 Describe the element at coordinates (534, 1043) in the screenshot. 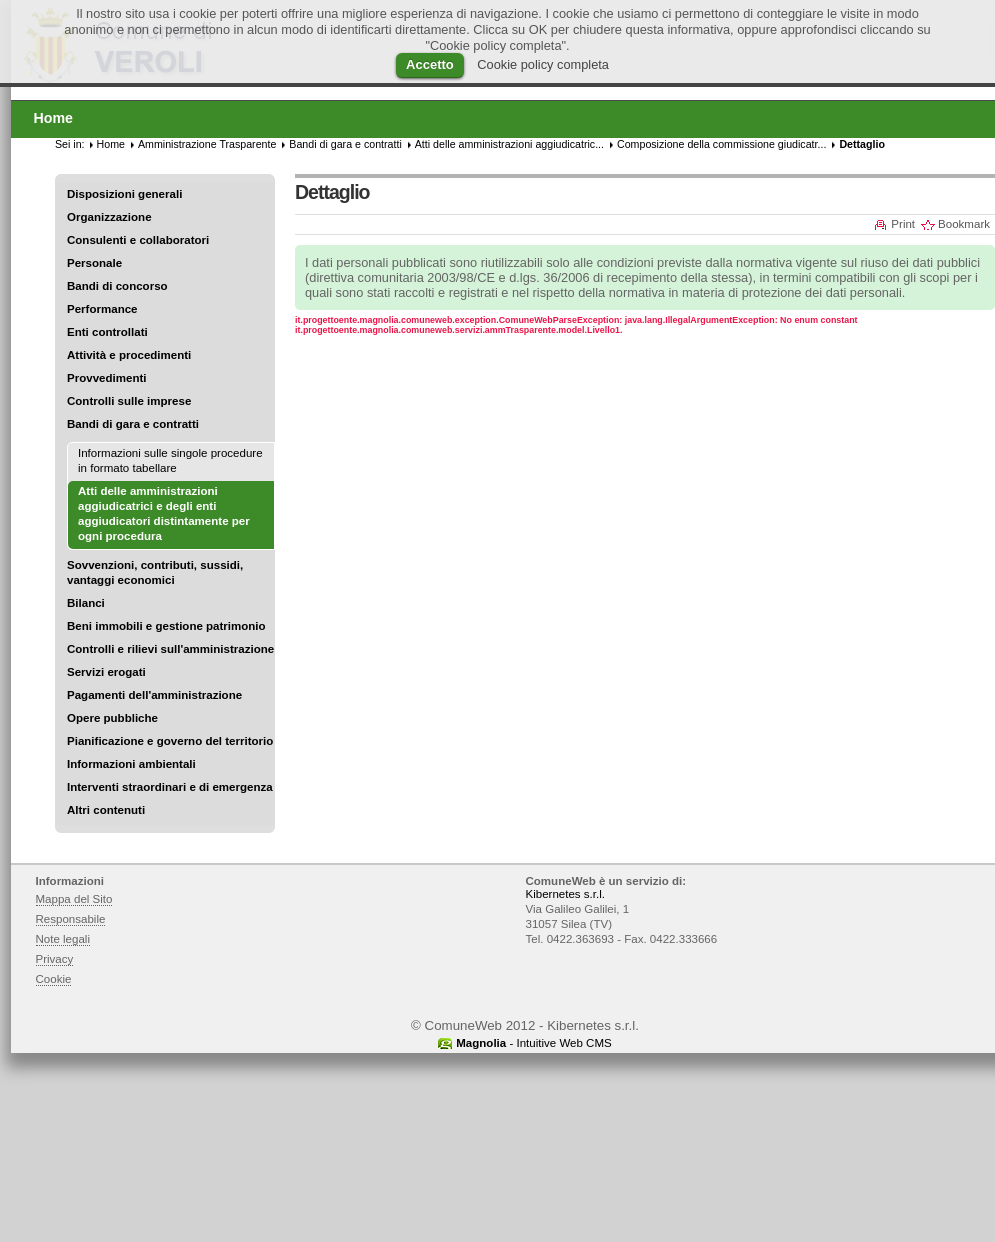

I see `- Intuitive Web CMS` at that location.